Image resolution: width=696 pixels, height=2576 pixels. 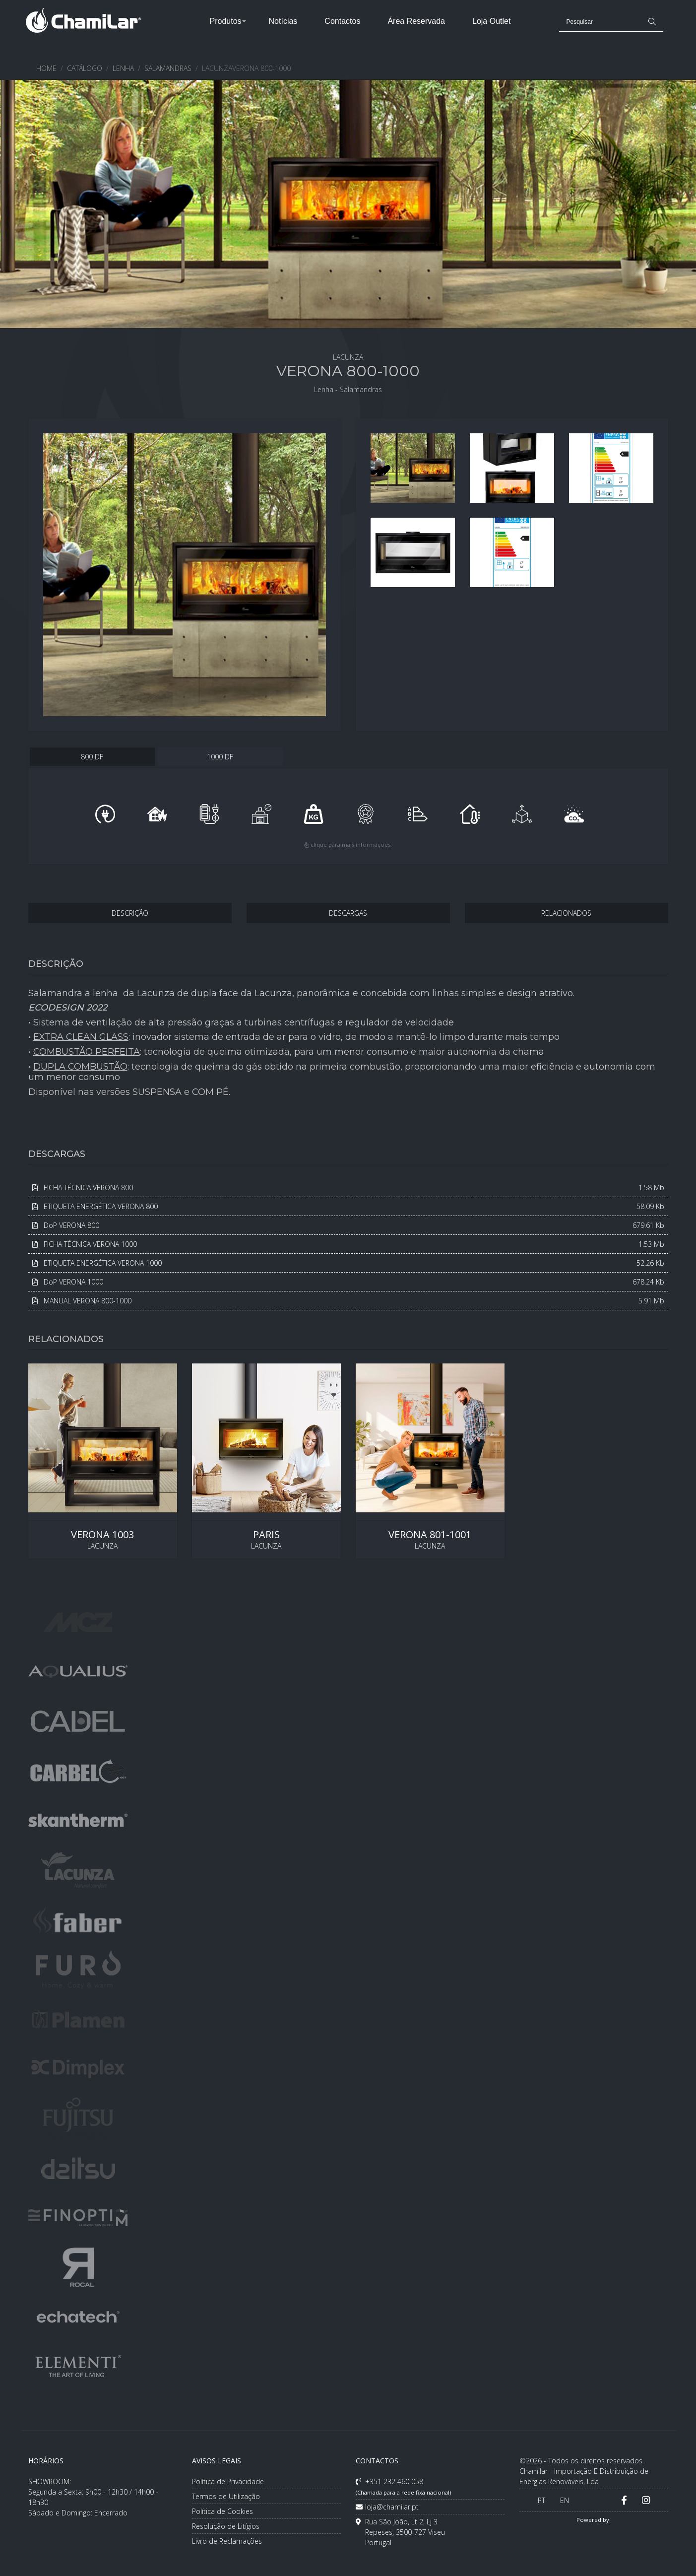 I want to click on HOME, so click(x=46, y=68).